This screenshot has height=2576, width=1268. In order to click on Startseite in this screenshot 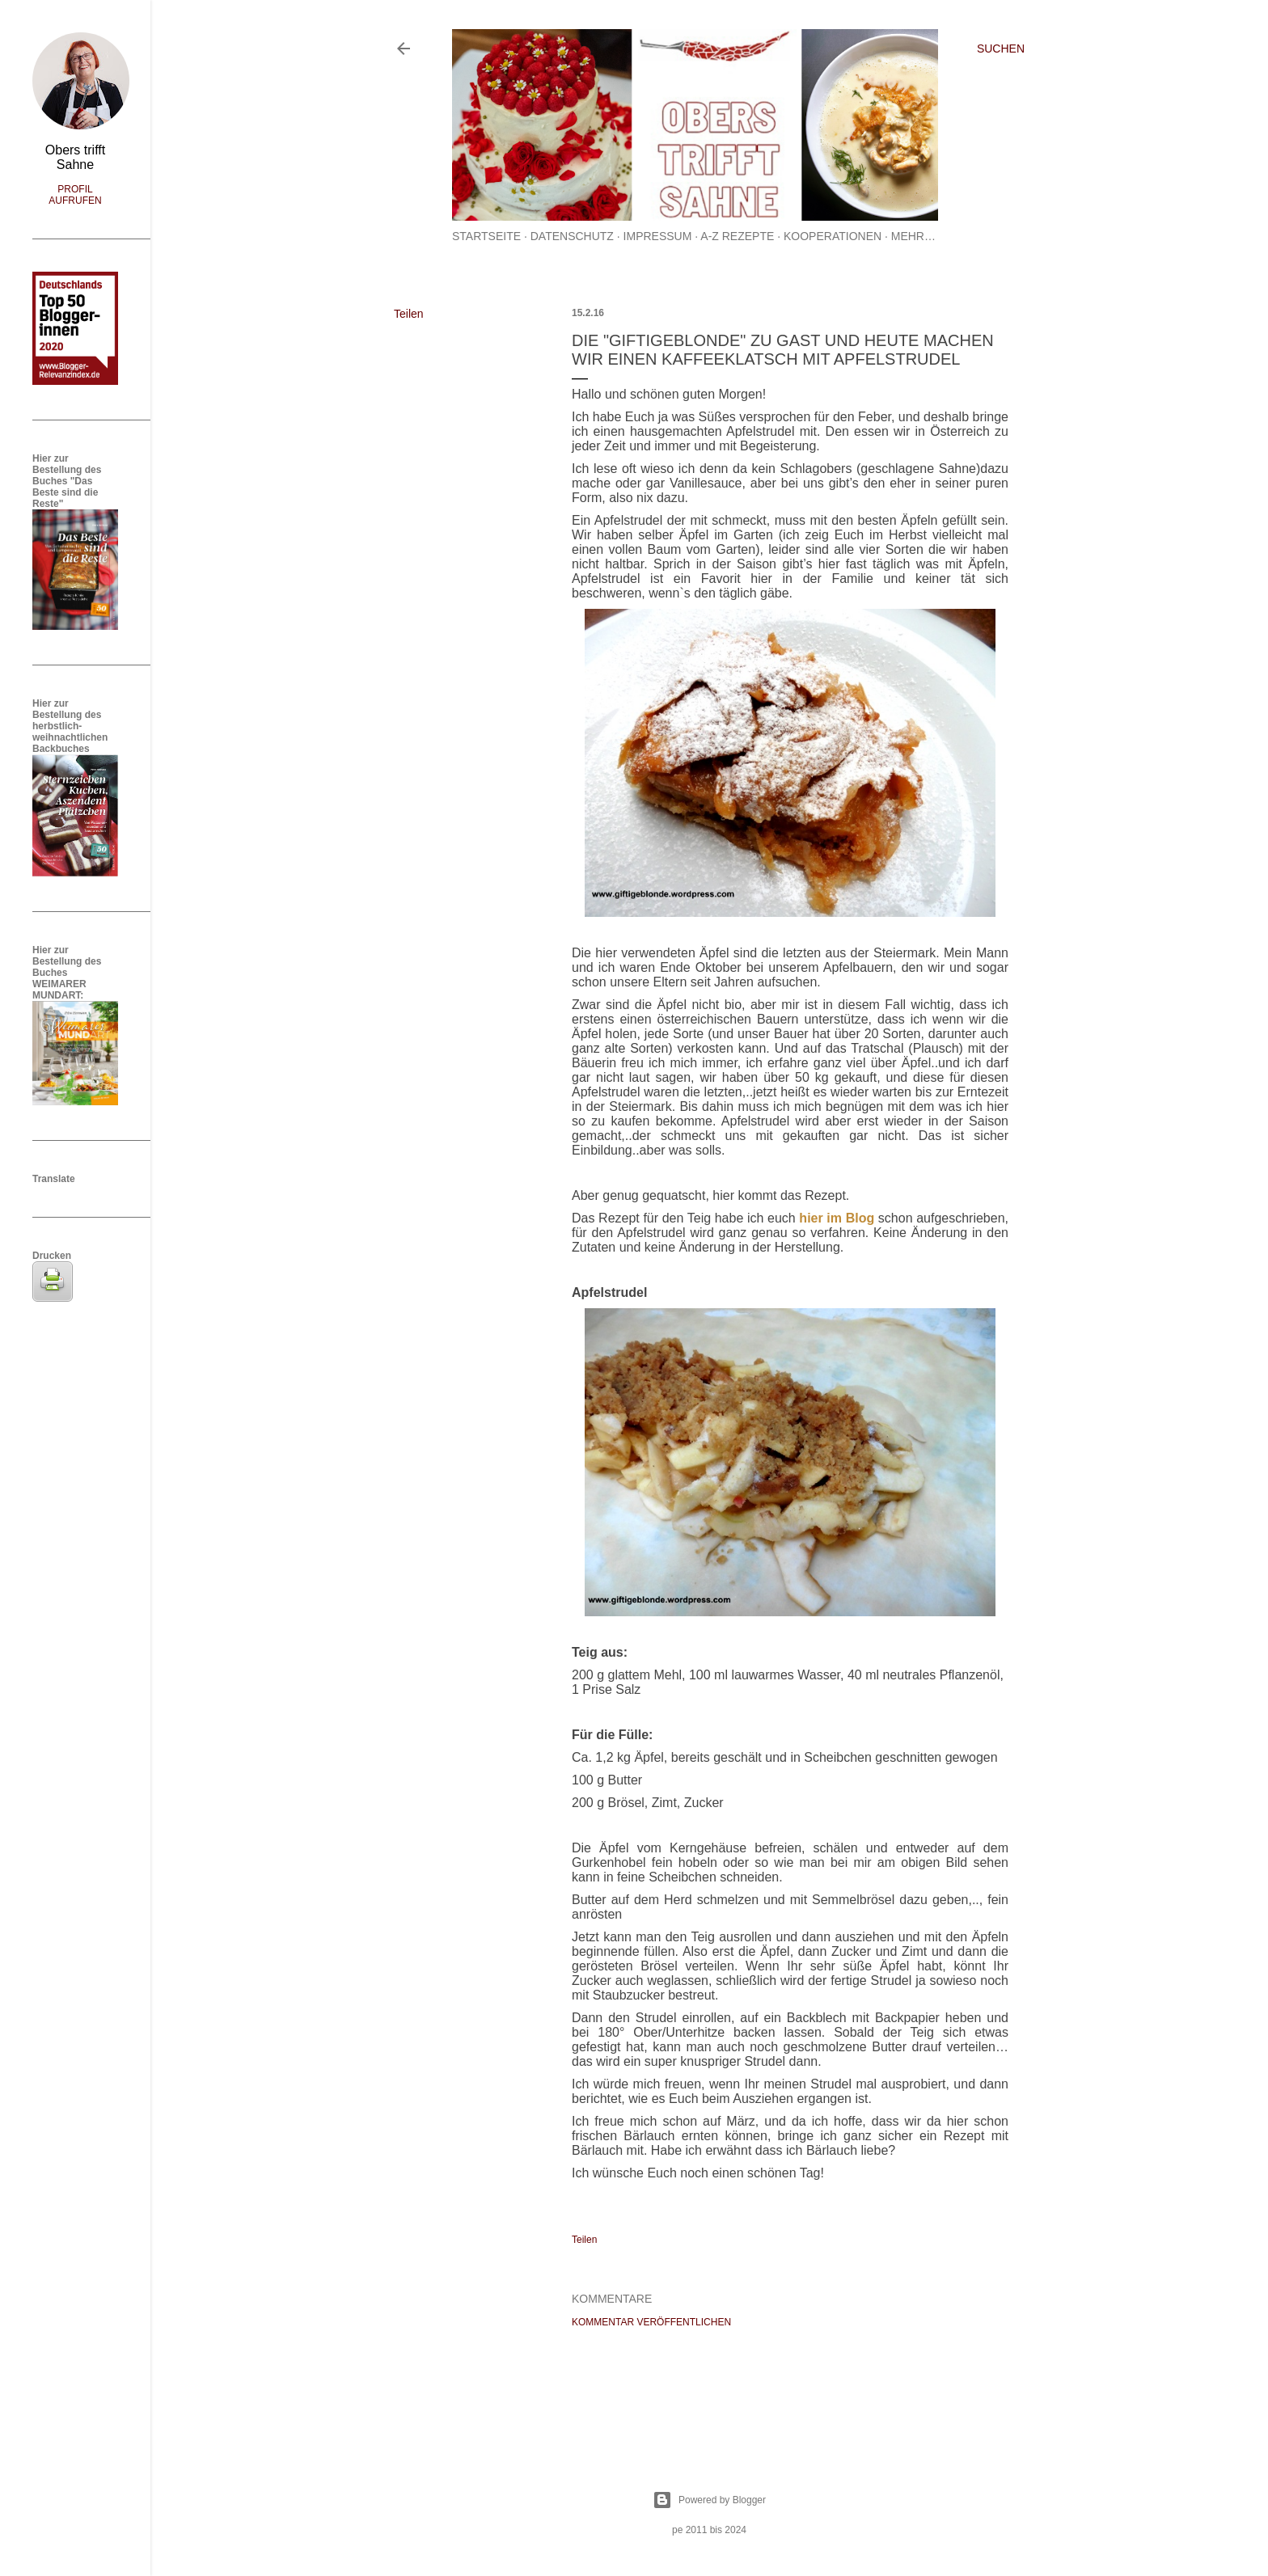, I will do `click(486, 236)`.